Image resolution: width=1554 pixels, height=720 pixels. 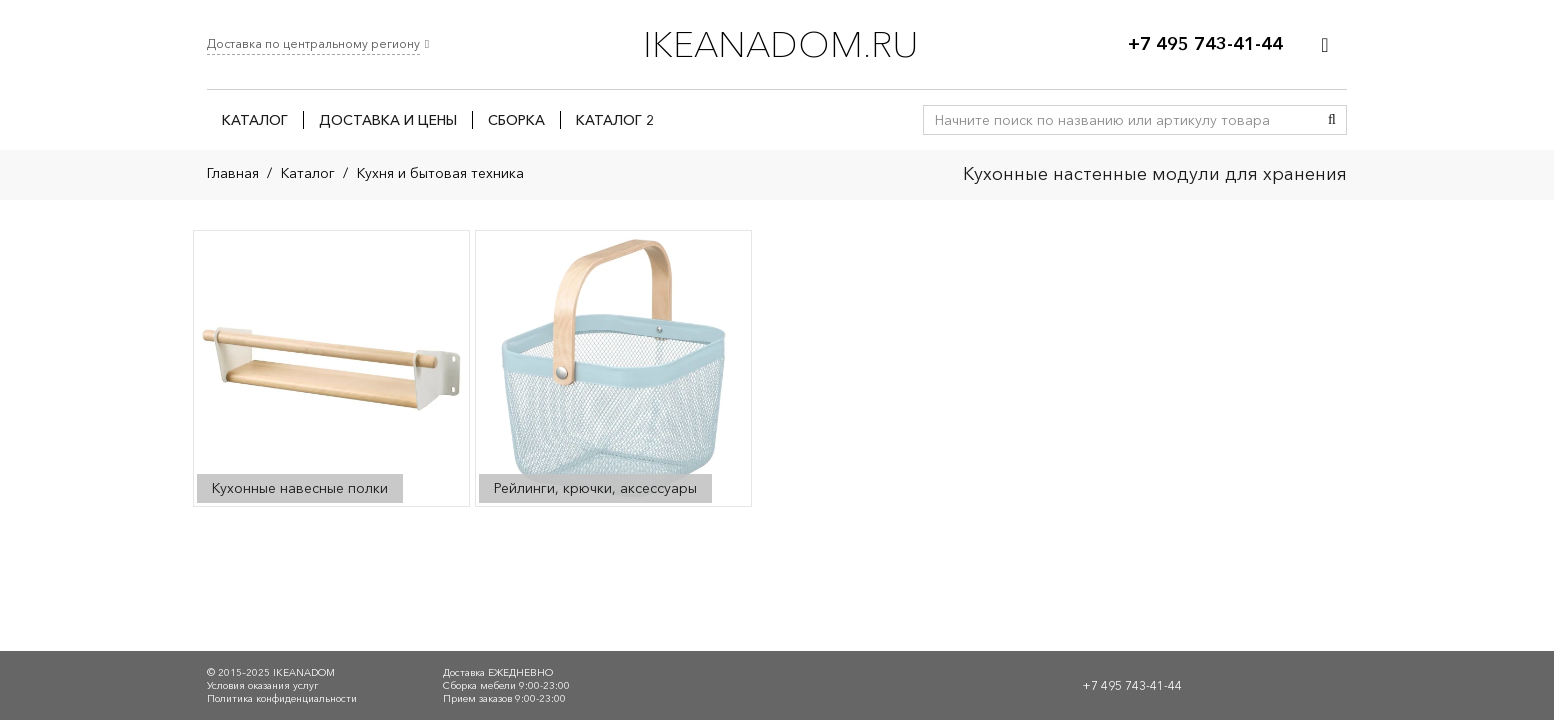 What do you see at coordinates (440, 173) in the screenshot?
I see `Кухня и бытовая техника` at bounding box center [440, 173].